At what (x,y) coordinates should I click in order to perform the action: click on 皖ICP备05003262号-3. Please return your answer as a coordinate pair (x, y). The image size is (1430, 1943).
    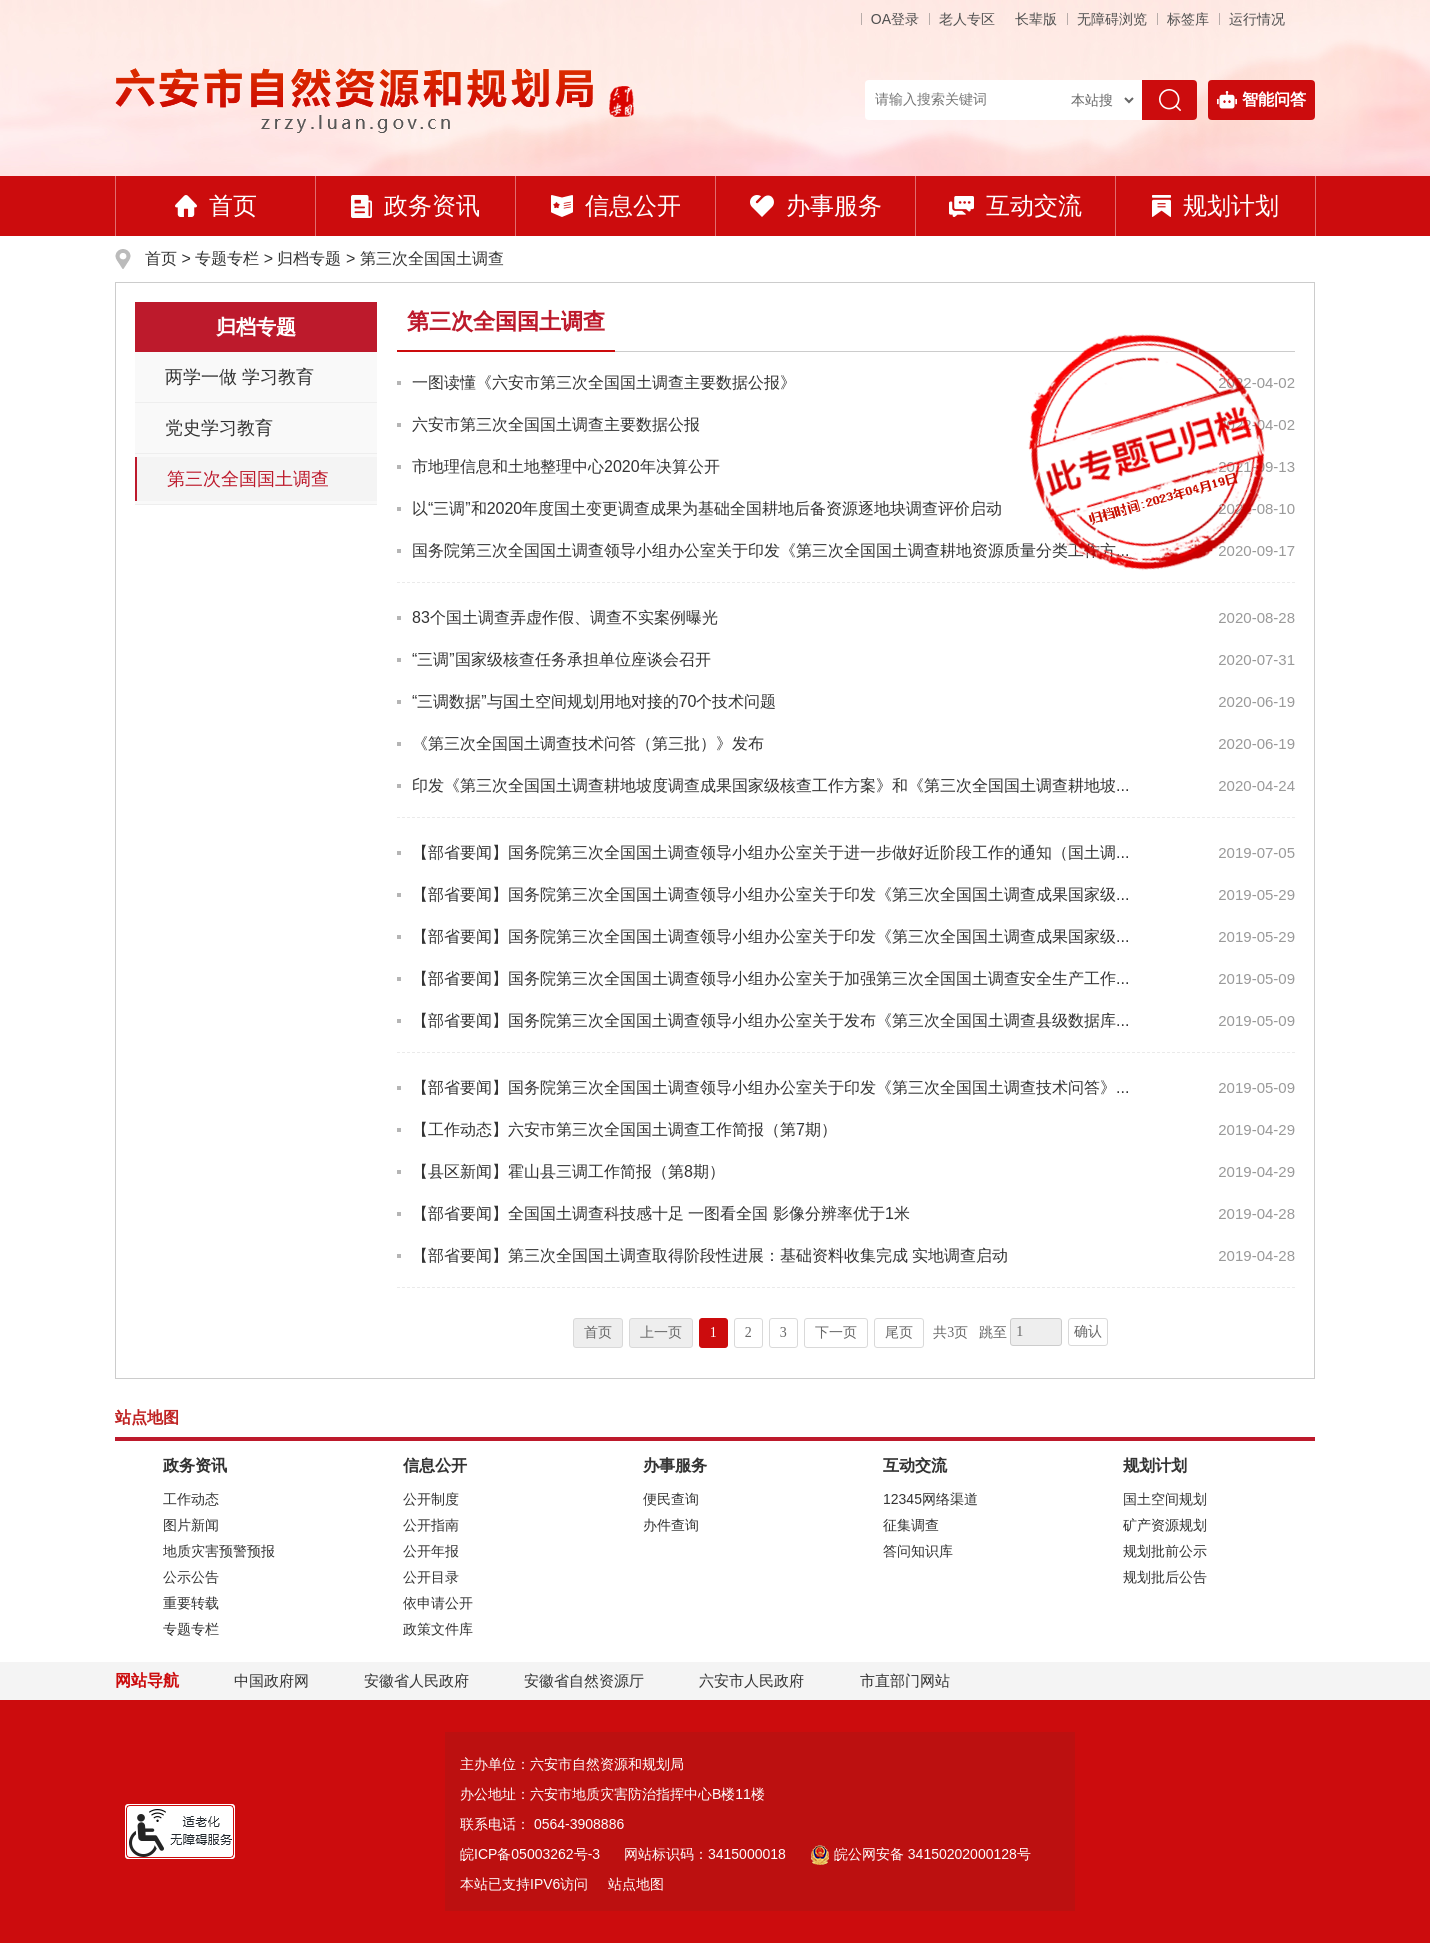
    Looking at the image, I should click on (530, 1854).